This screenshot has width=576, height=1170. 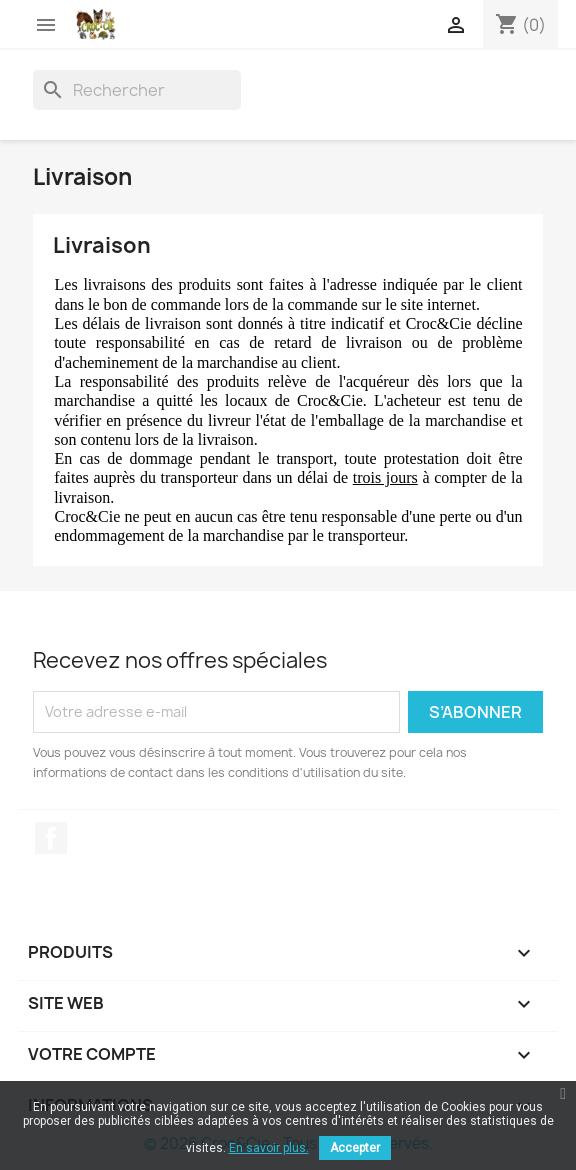 What do you see at coordinates (137, 90) in the screenshot?
I see `[Rechercher]` at bounding box center [137, 90].